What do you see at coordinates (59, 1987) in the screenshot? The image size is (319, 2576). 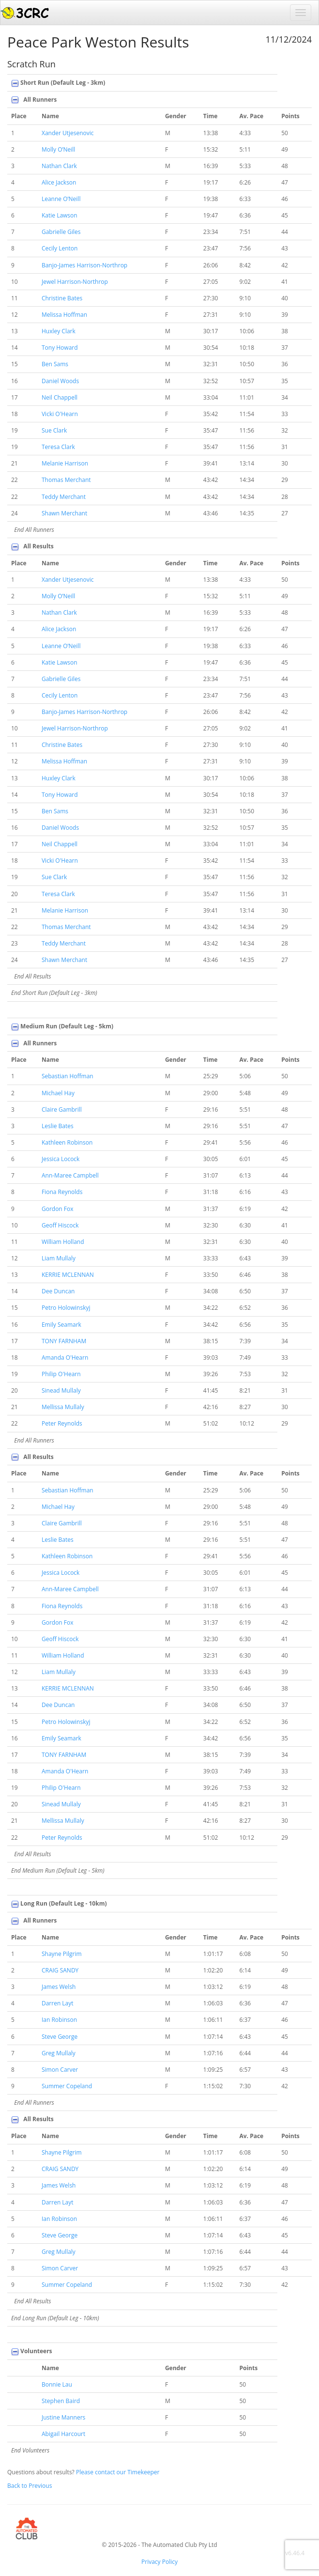 I see `James Welsh` at bounding box center [59, 1987].